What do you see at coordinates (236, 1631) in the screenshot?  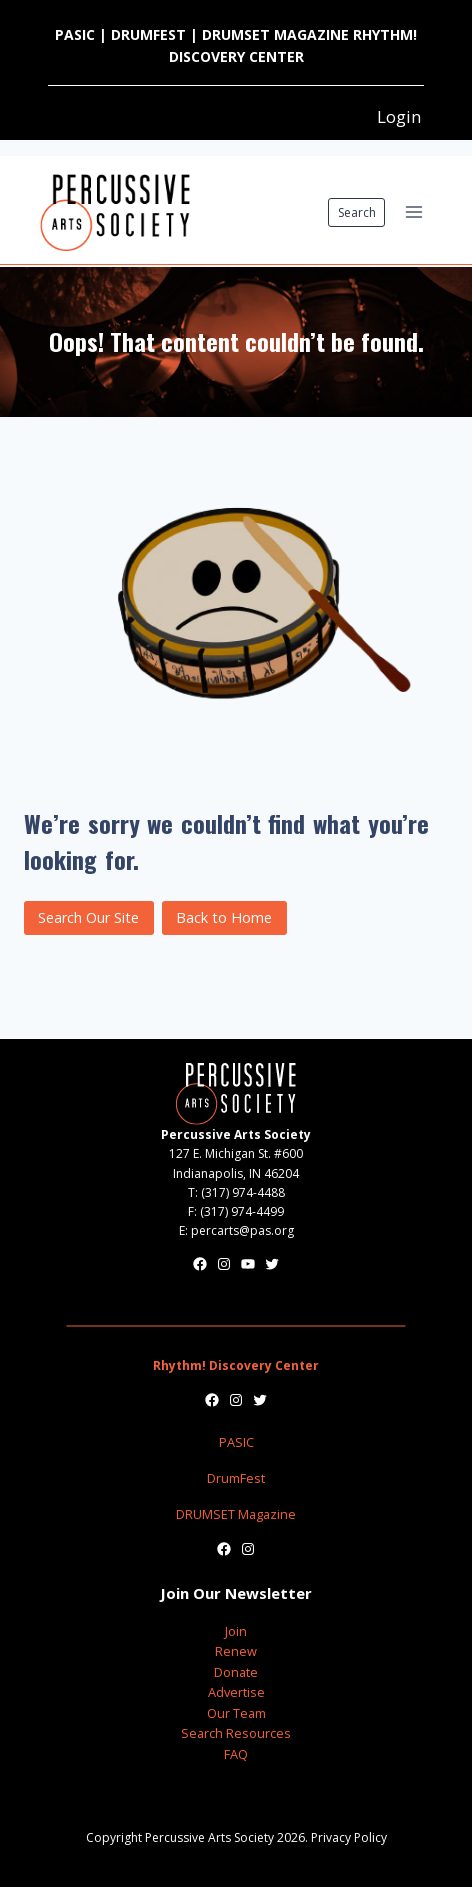 I see `Join` at bounding box center [236, 1631].